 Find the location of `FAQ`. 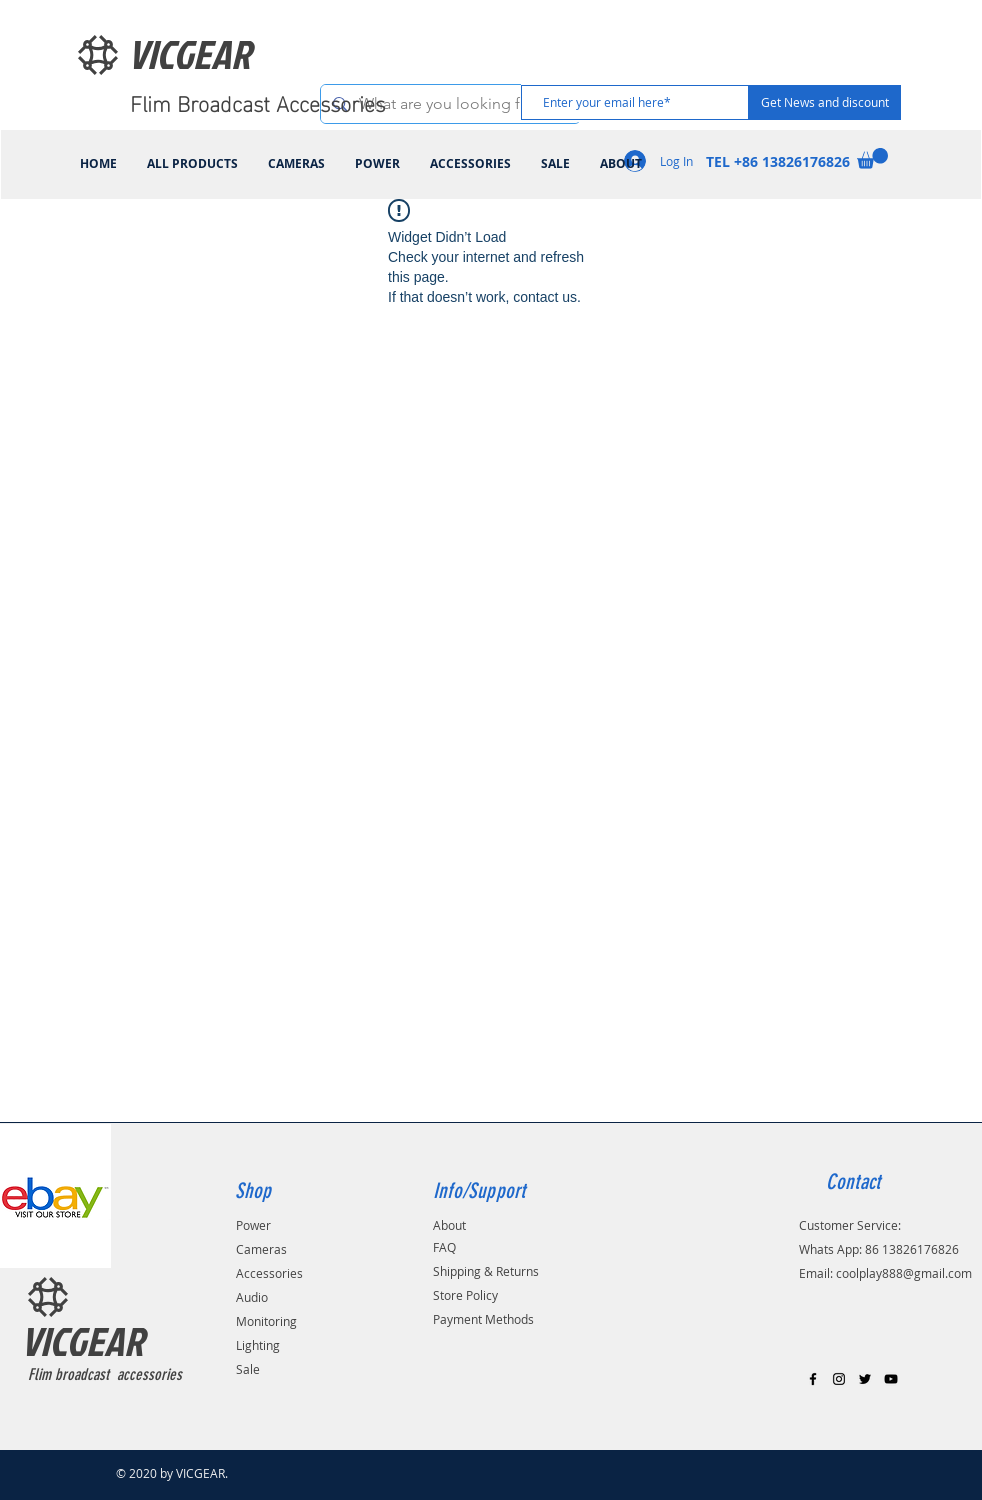

FAQ is located at coordinates (444, 1247).